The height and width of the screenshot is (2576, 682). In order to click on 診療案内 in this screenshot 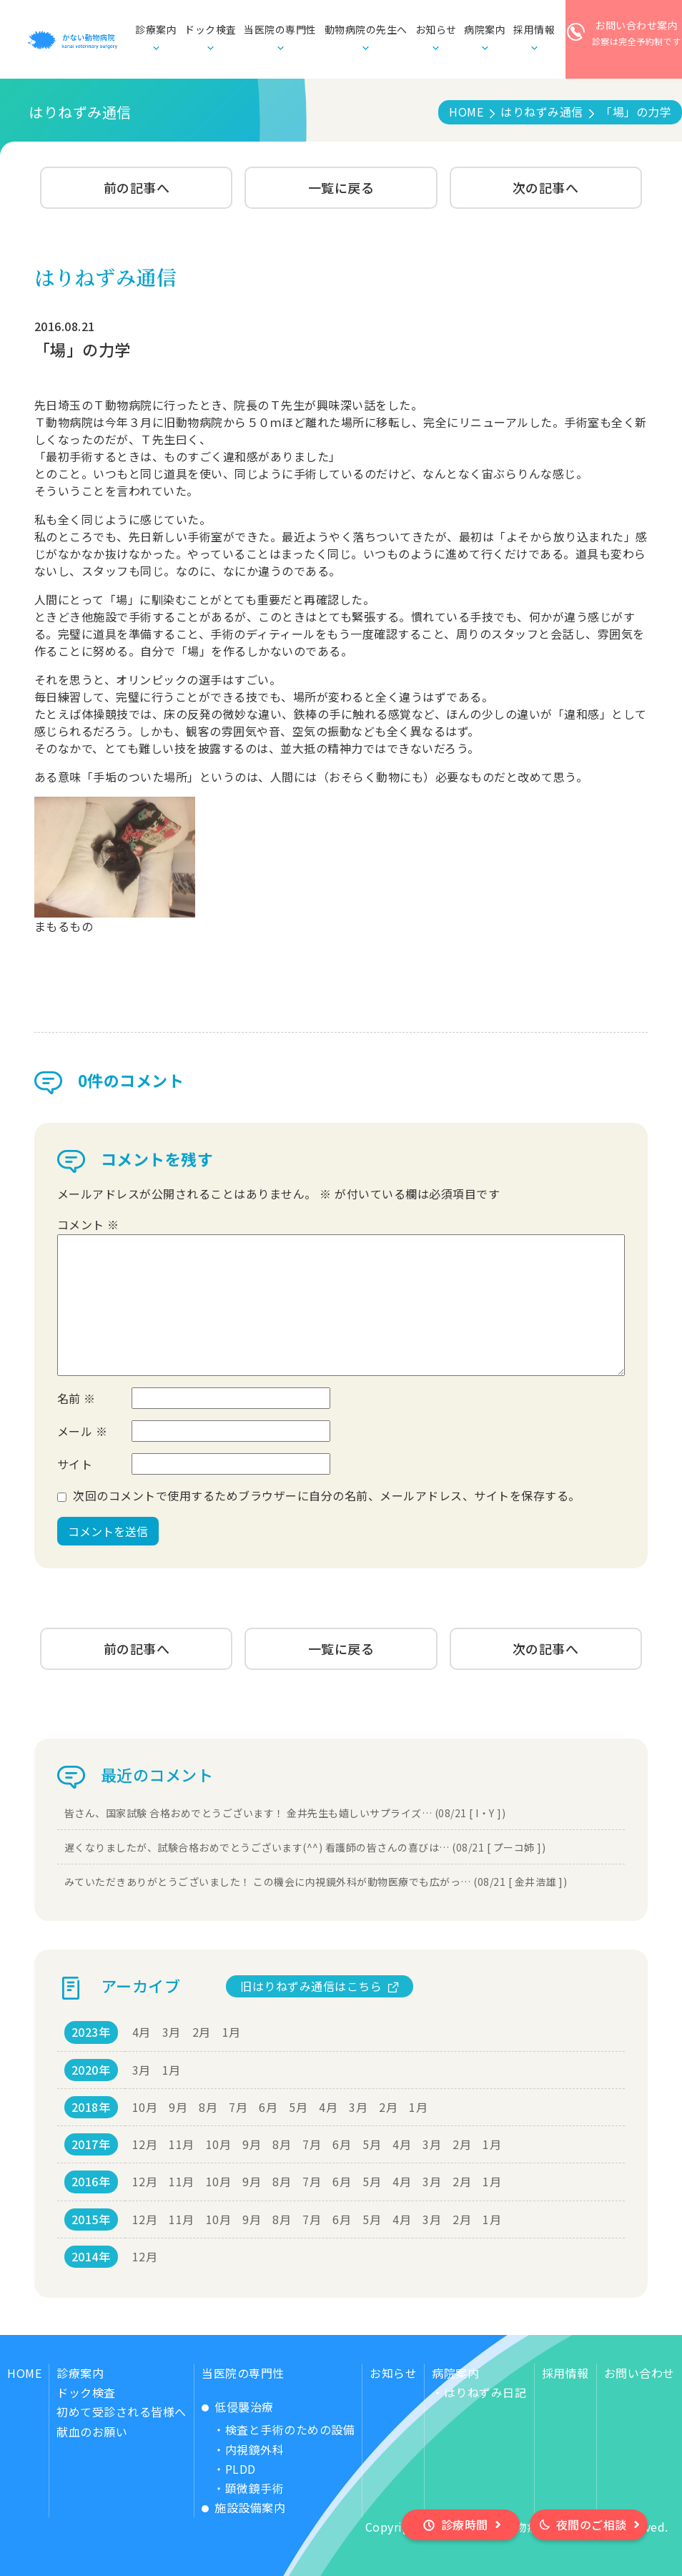, I will do `click(80, 2372)`.